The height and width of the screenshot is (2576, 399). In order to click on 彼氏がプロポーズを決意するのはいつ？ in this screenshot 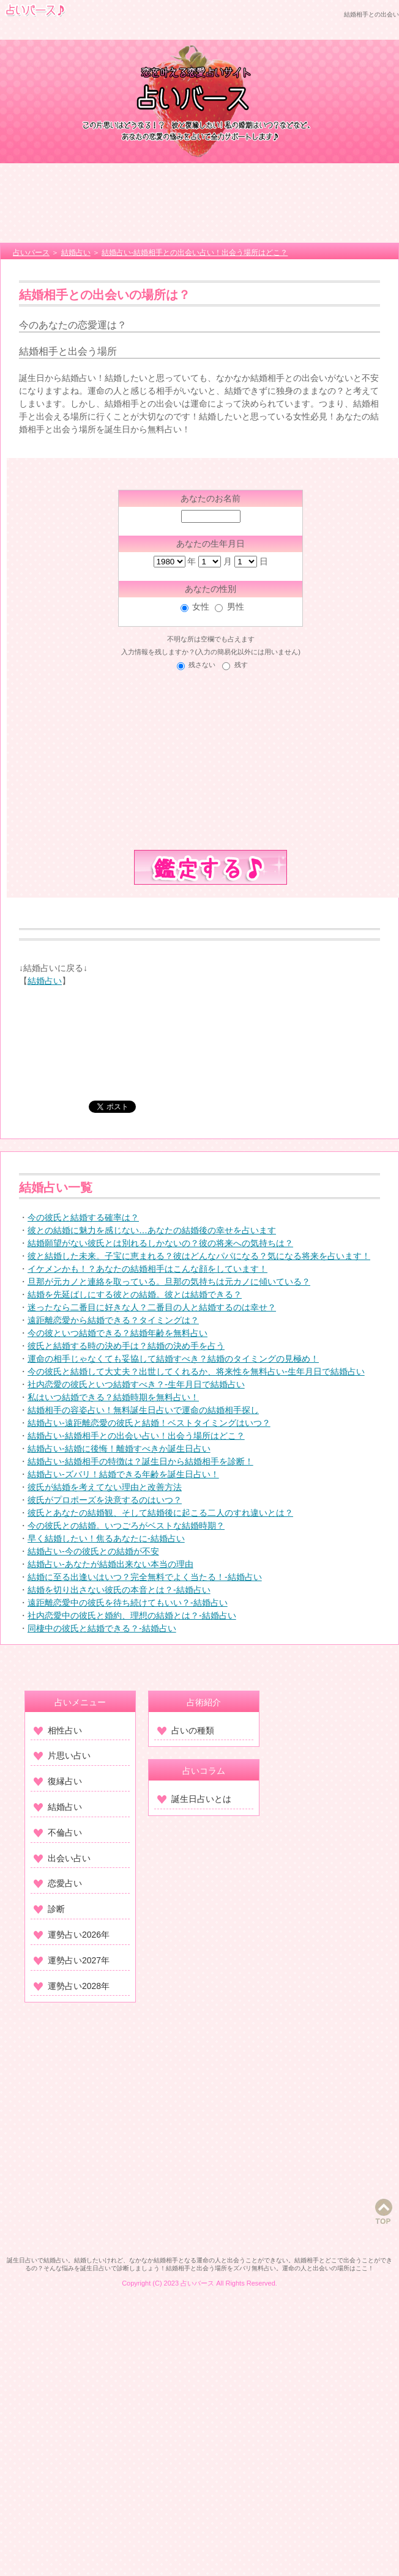, I will do `click(105, 1500)`.